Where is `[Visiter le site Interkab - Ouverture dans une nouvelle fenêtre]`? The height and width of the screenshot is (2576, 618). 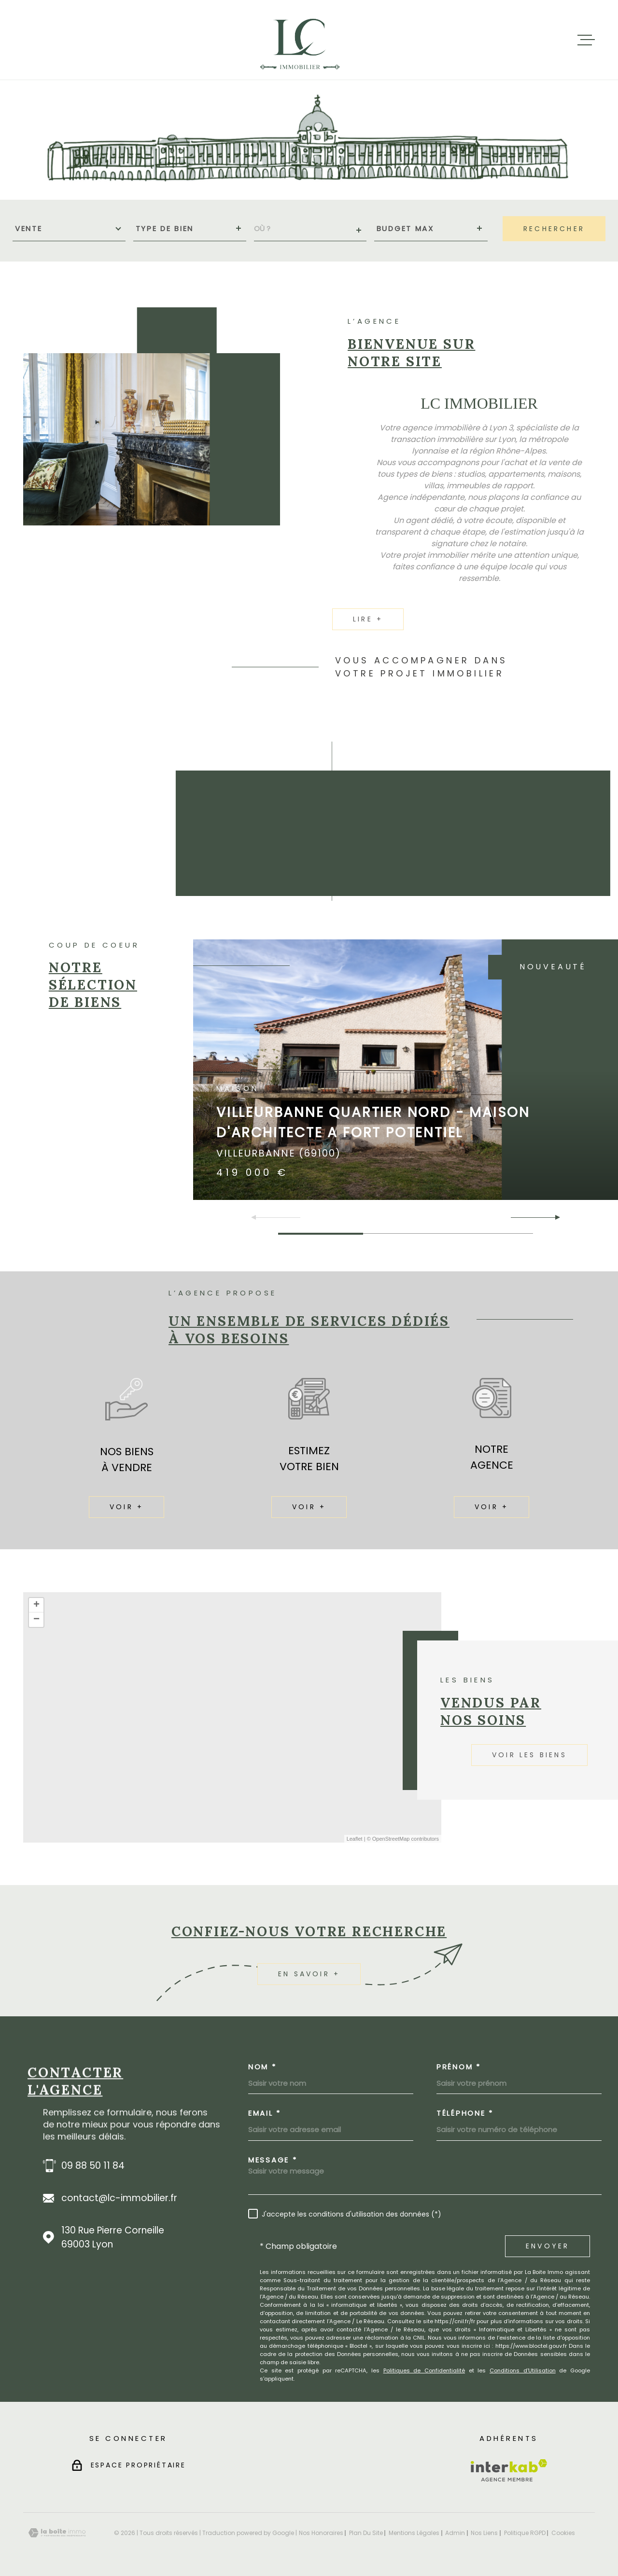
[Visiter le site Interkab - Ouverture dans une nouvelle fenêtre] is located at coordinates (509, 2470).